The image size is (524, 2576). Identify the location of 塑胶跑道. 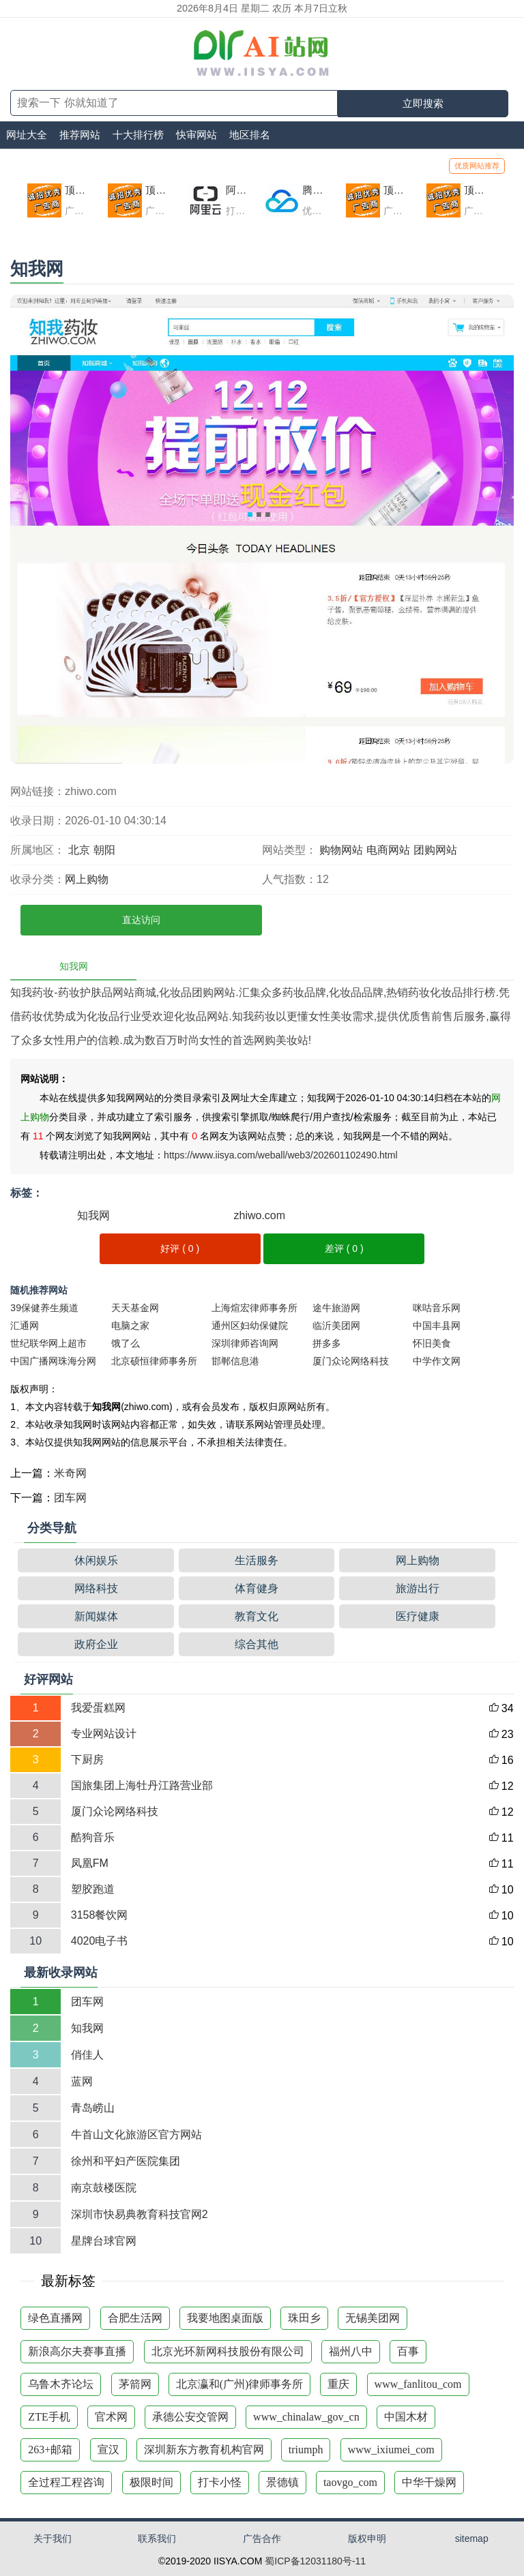
(93, 1889).